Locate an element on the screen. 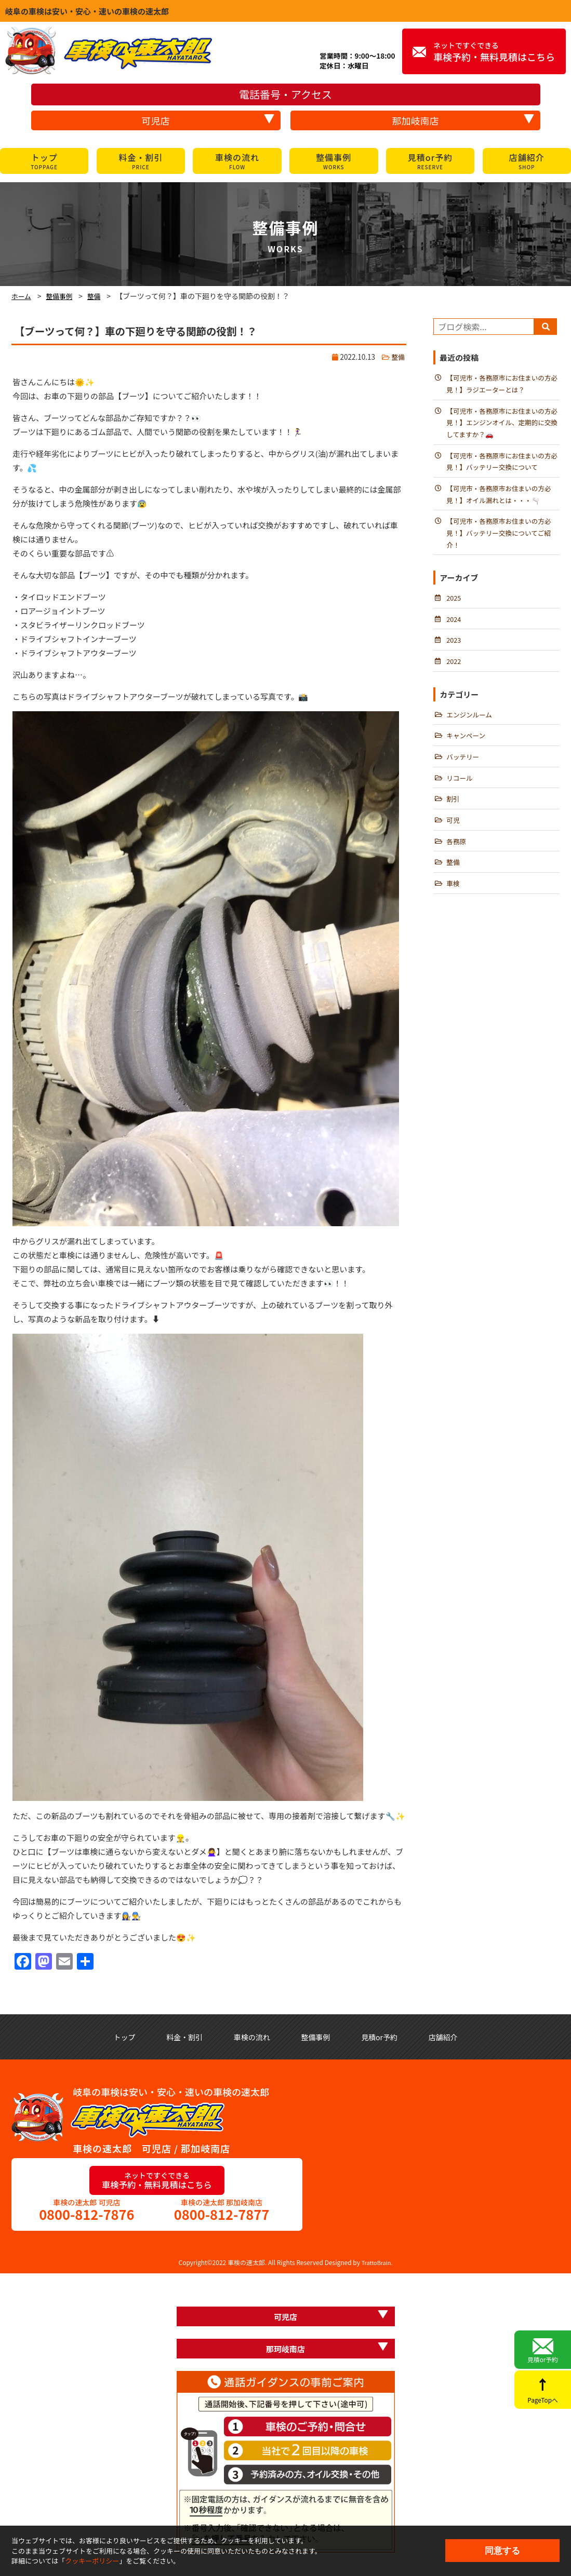  車検の流れ is located at coordinates (237, 161).